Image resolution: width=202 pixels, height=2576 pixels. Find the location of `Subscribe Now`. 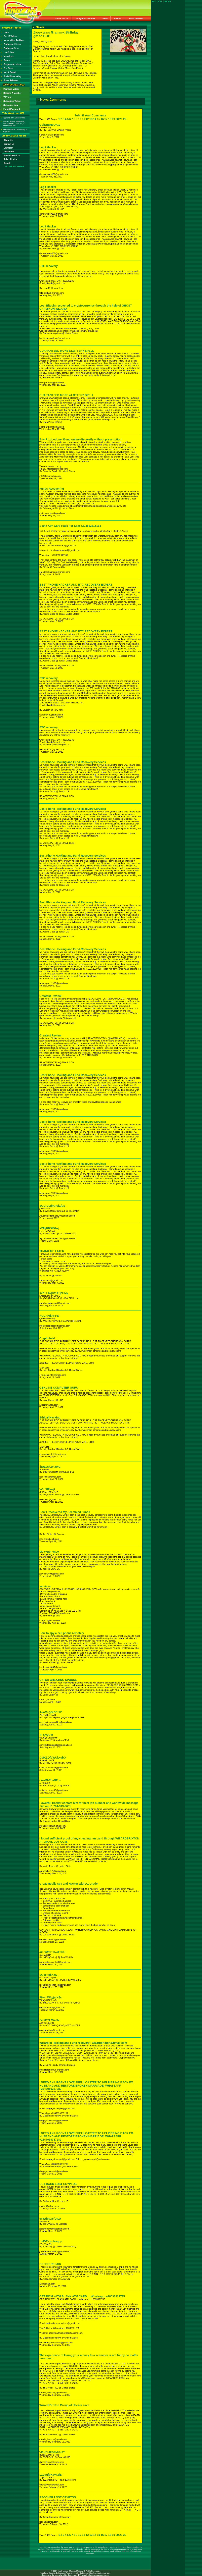

Subscribe Now is located at coordinates (10, 105).